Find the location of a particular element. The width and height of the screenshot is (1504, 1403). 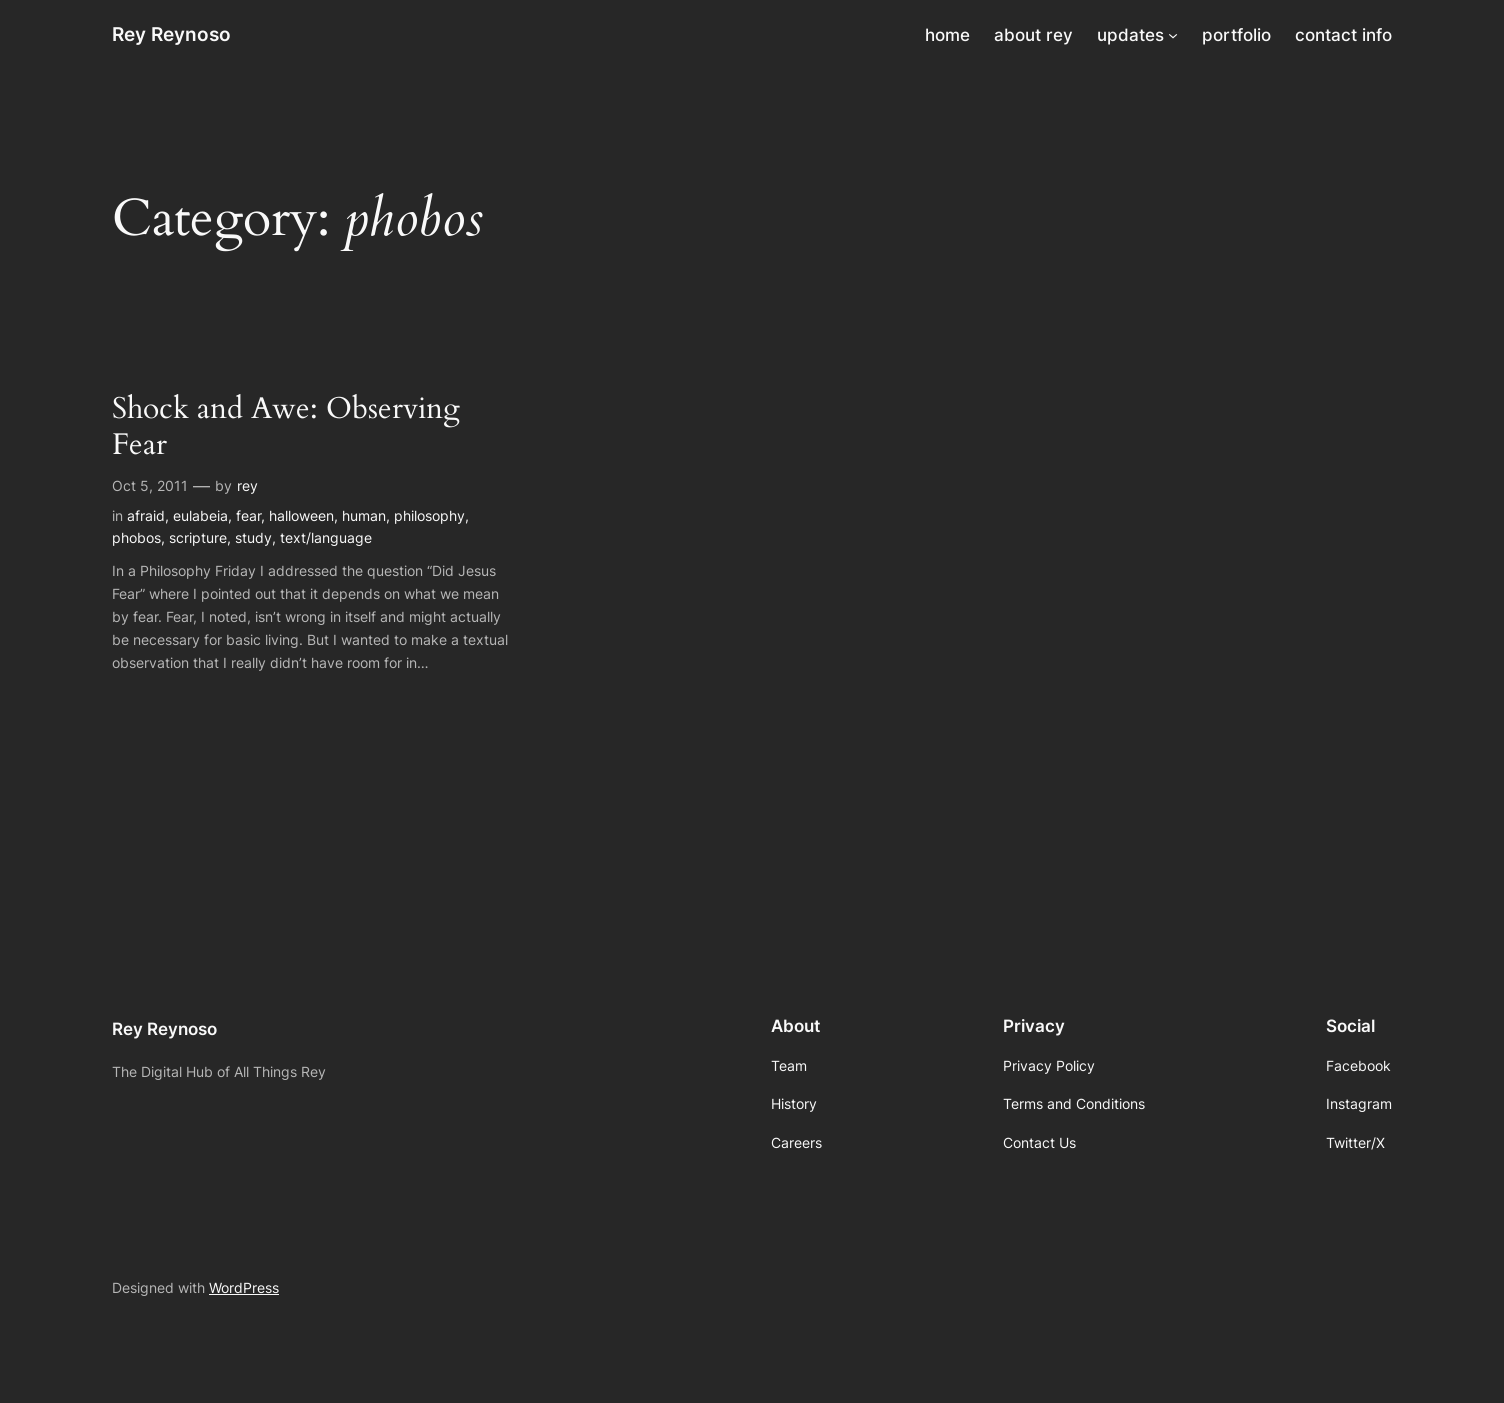

human is located at coordinates (364, 515).